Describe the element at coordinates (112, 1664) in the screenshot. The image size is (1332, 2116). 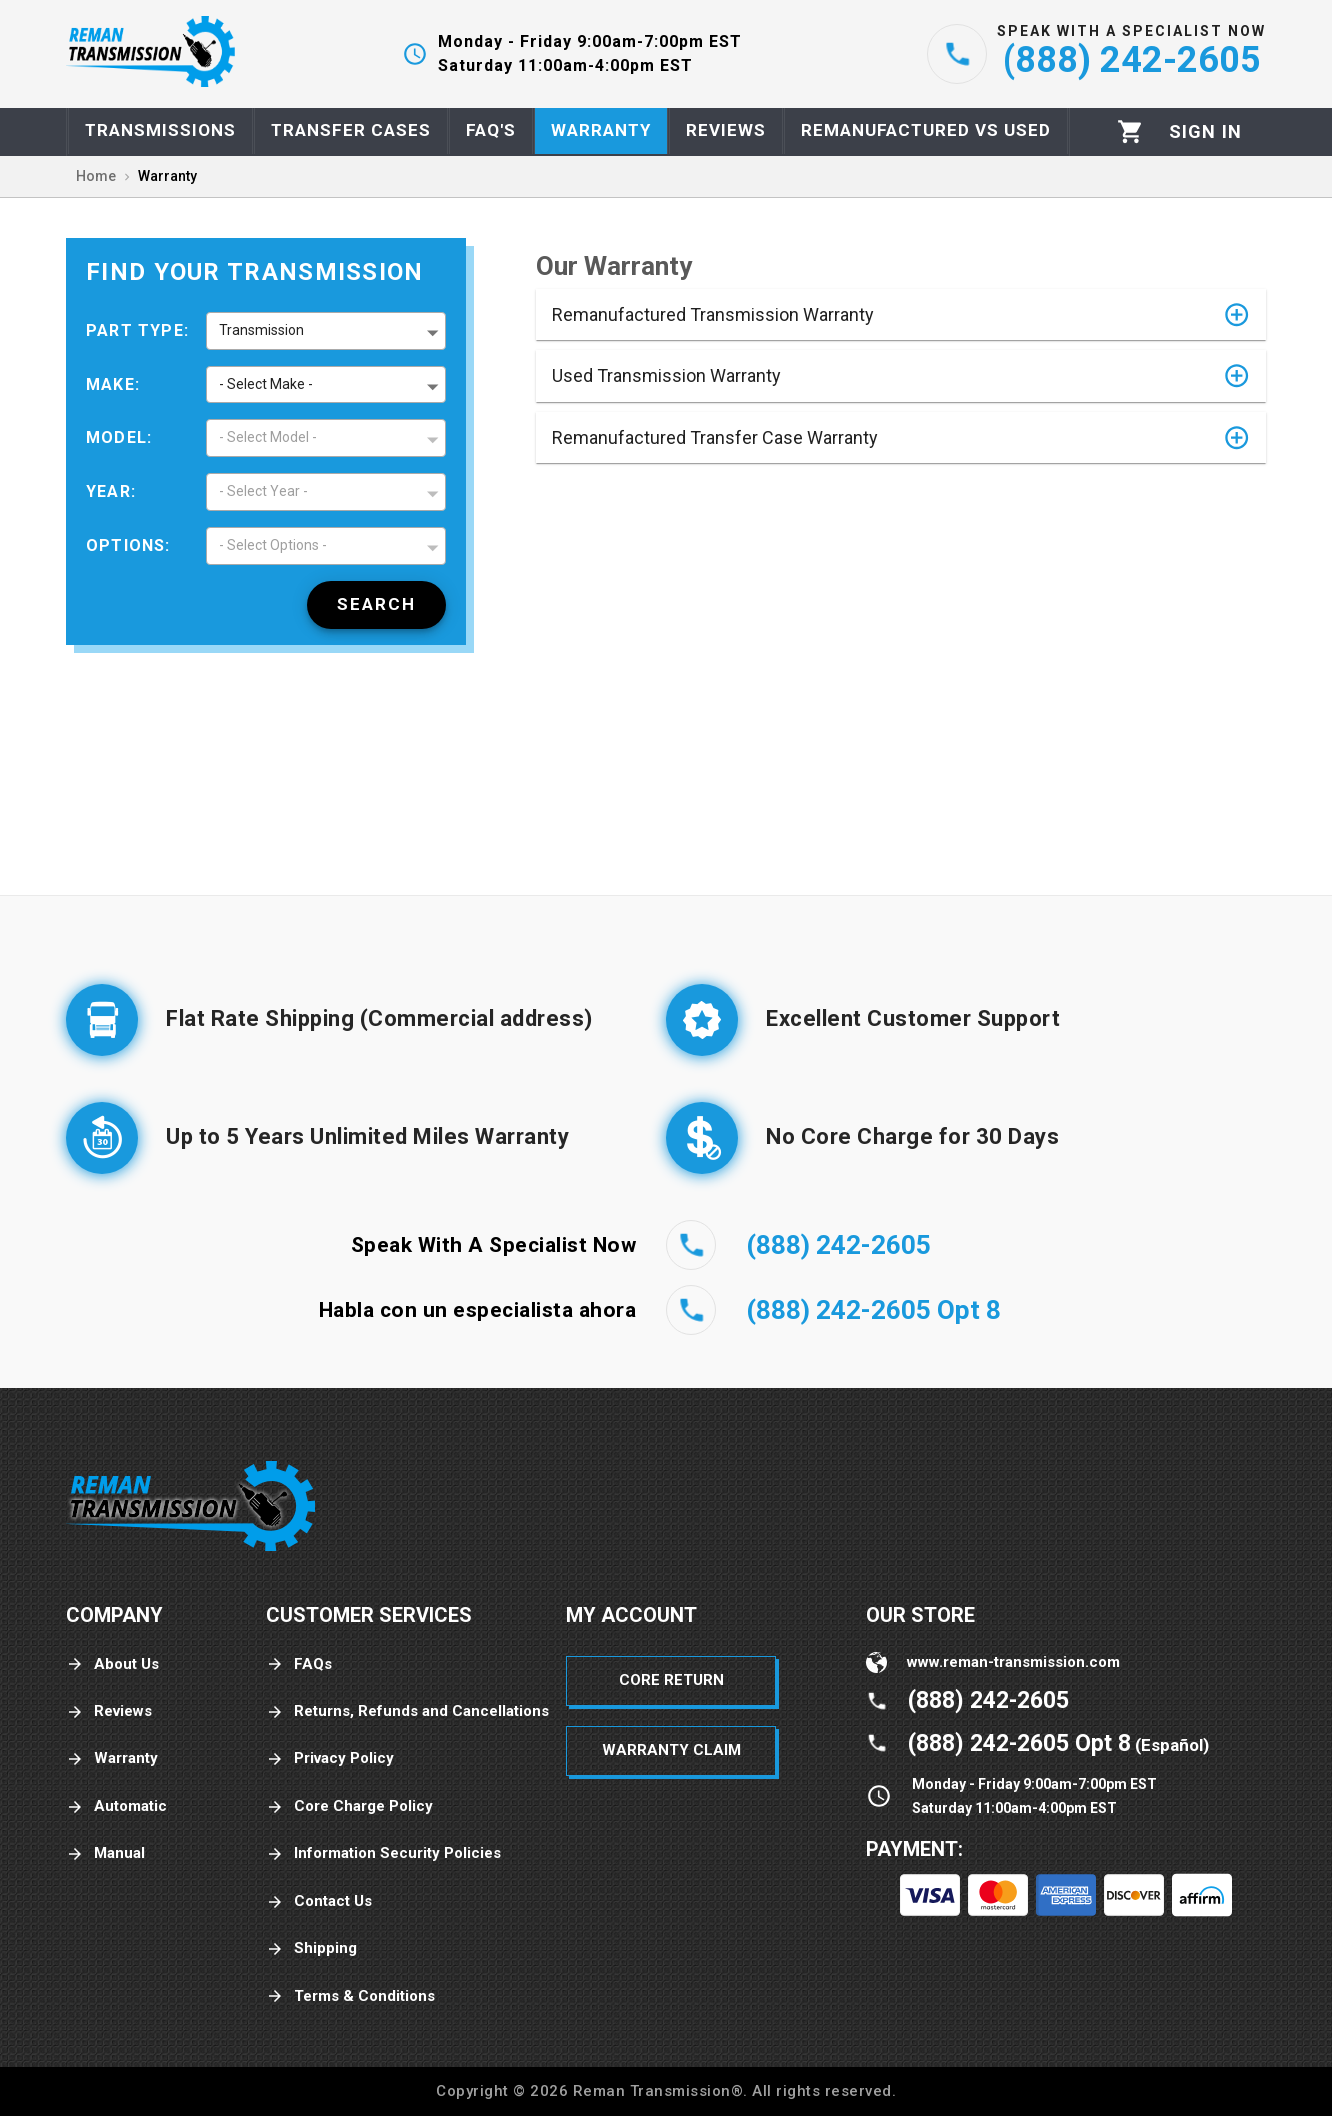
I see `About Us` at that location.